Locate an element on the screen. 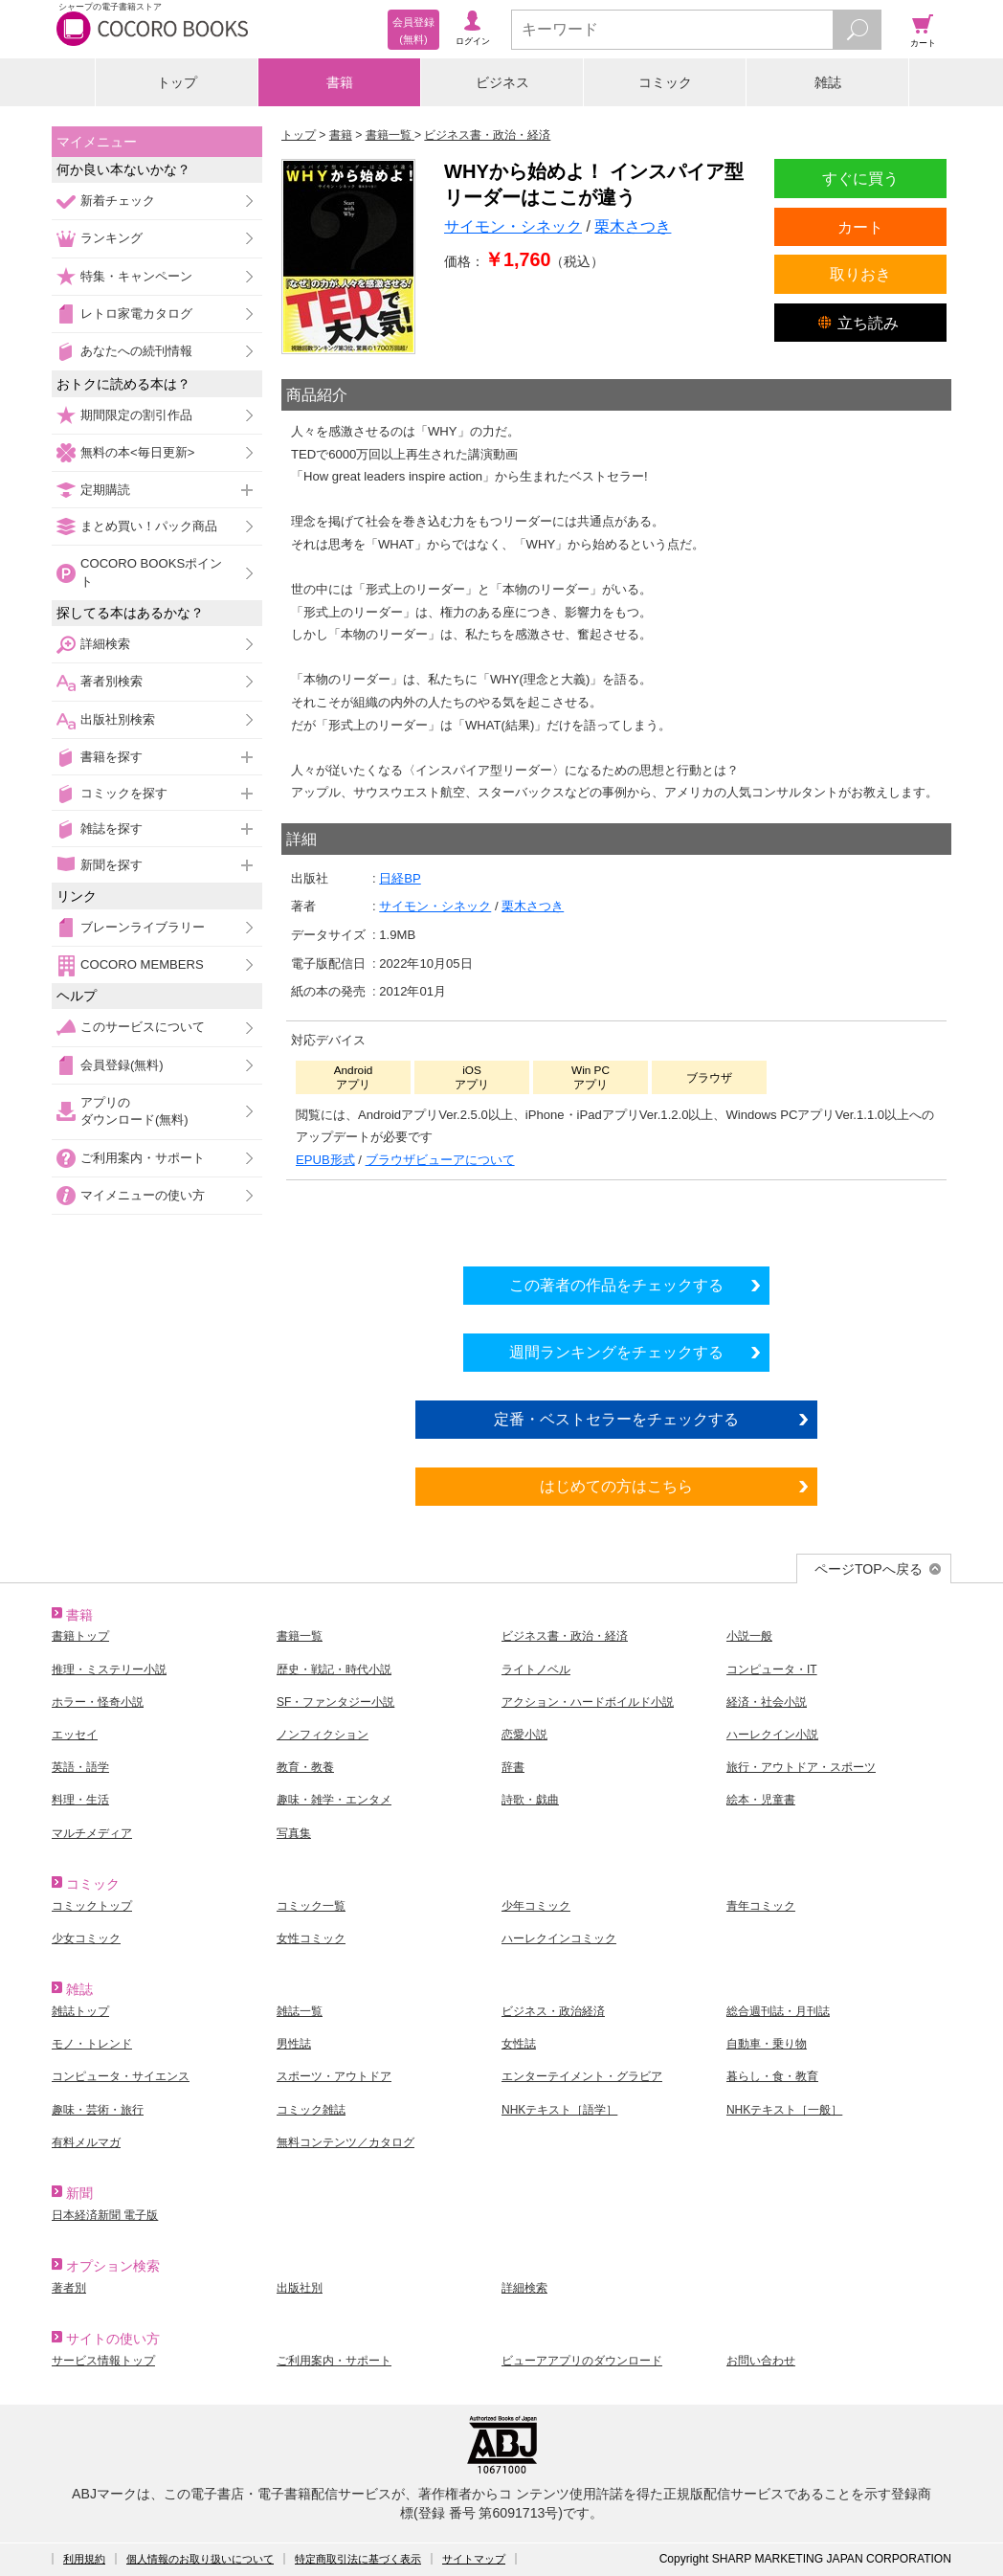 This screenshot has height=2576, width=1003. 少年コミック is located at coordinates (536, 1906).